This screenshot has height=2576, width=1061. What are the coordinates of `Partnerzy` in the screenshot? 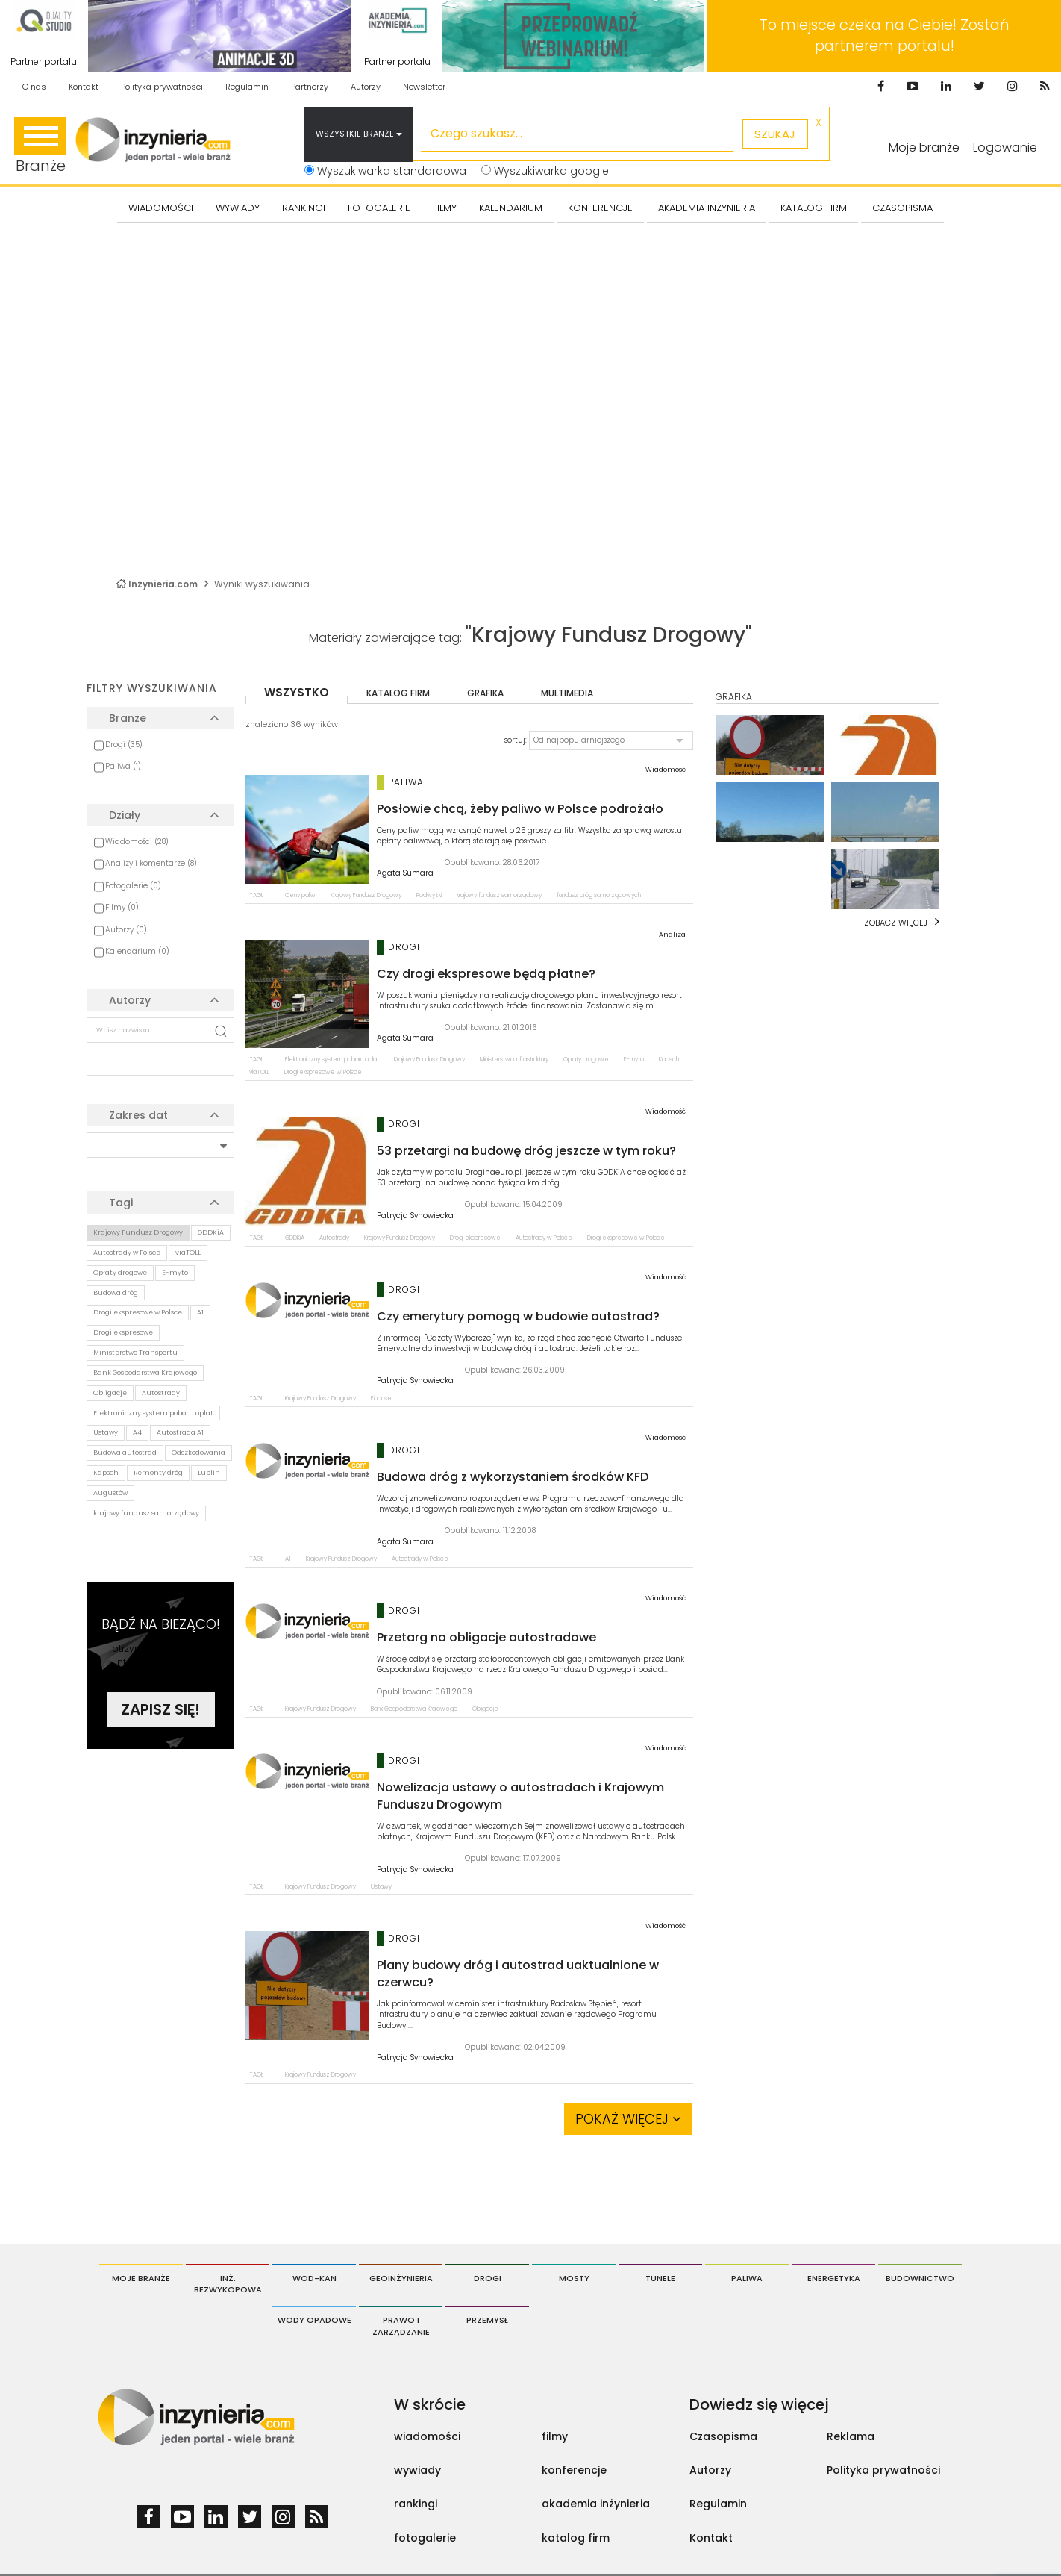 It's located at (309, 87).